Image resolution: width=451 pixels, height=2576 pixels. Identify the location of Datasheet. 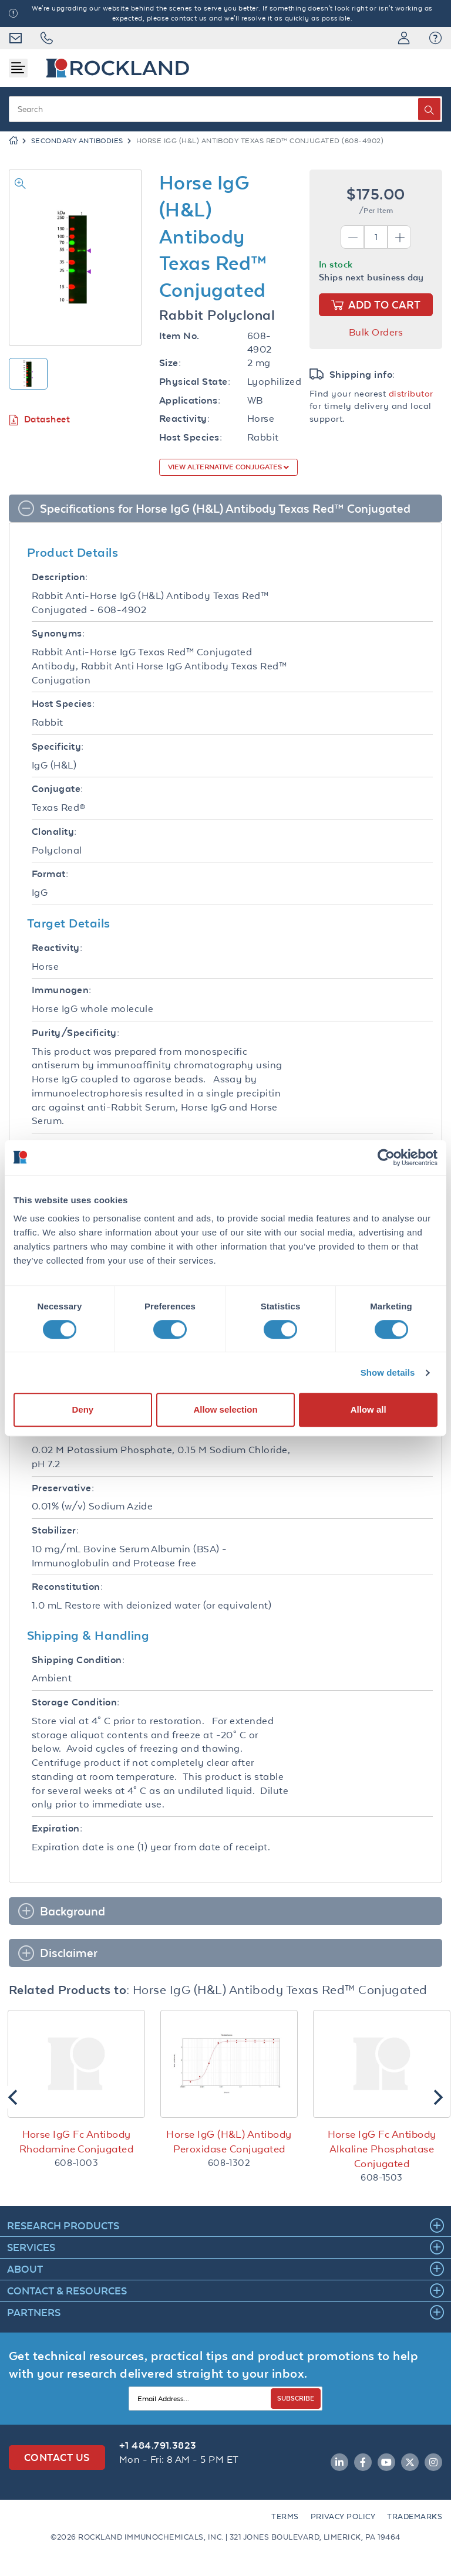
(39, 419).